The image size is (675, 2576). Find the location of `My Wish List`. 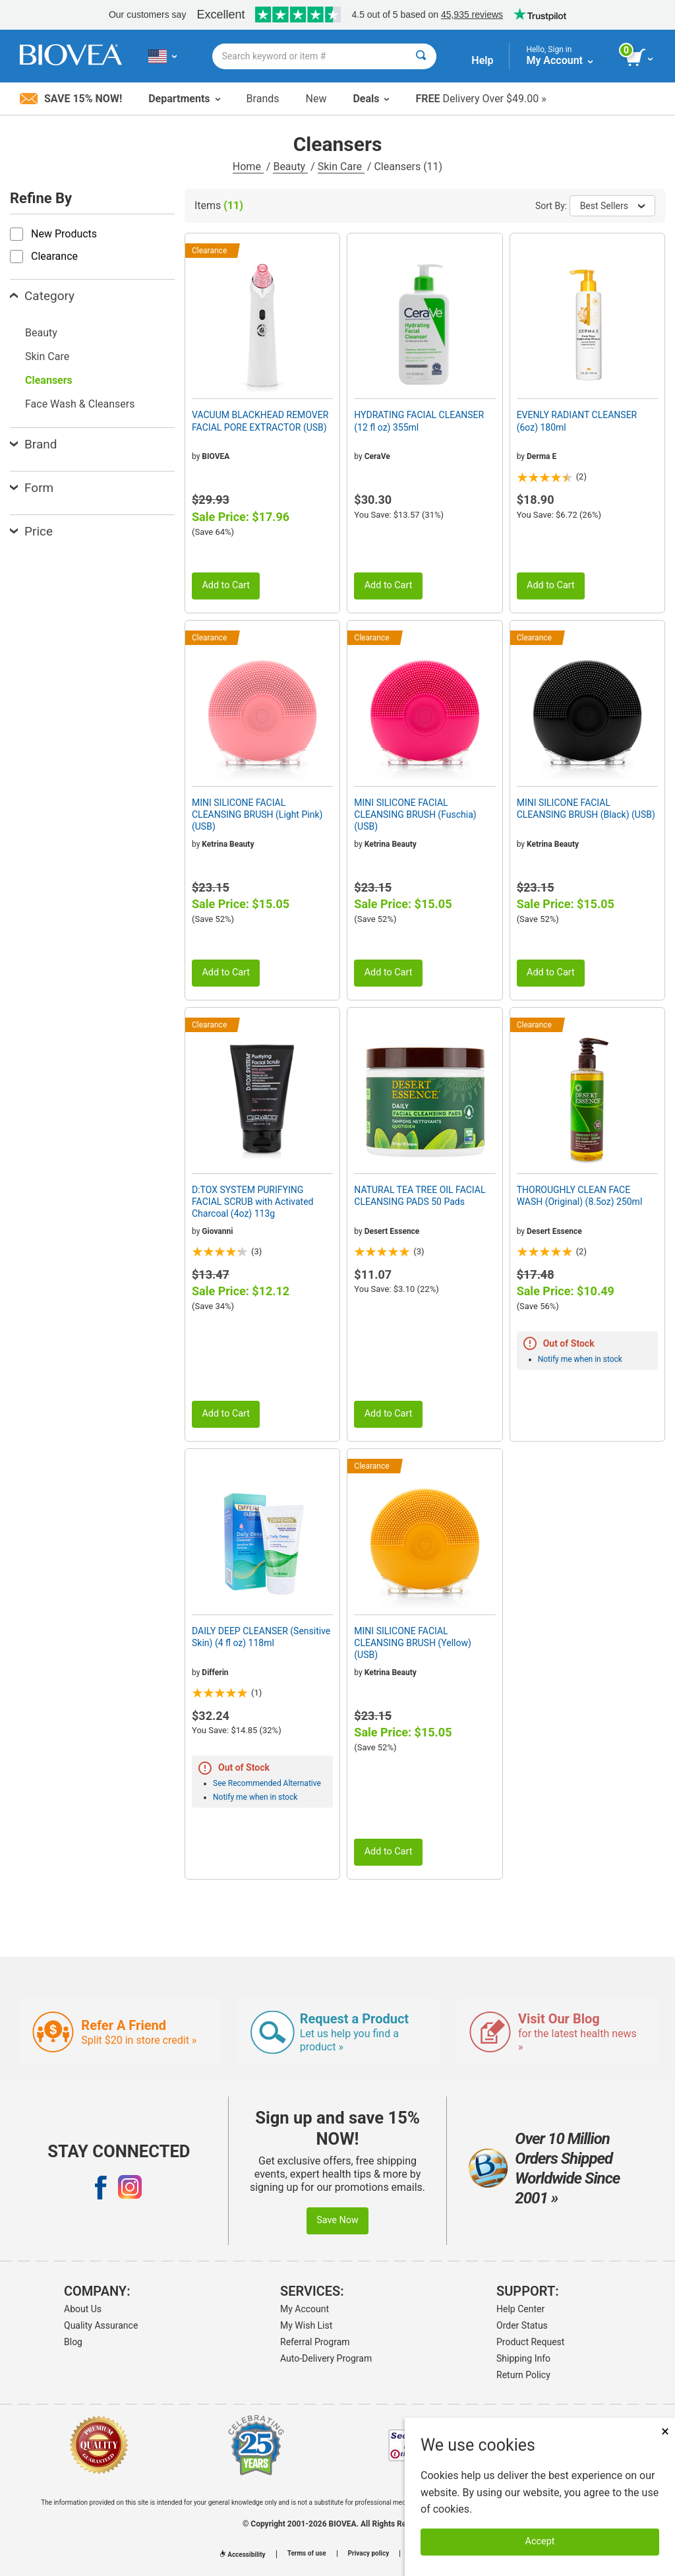

My Wish List is located at coordinates (306, 2325).